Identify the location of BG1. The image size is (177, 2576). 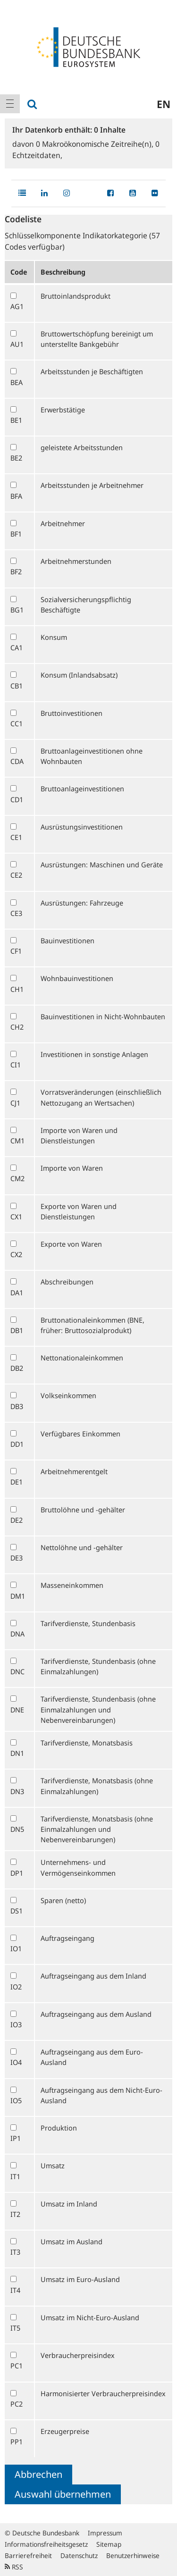
(17, 609).